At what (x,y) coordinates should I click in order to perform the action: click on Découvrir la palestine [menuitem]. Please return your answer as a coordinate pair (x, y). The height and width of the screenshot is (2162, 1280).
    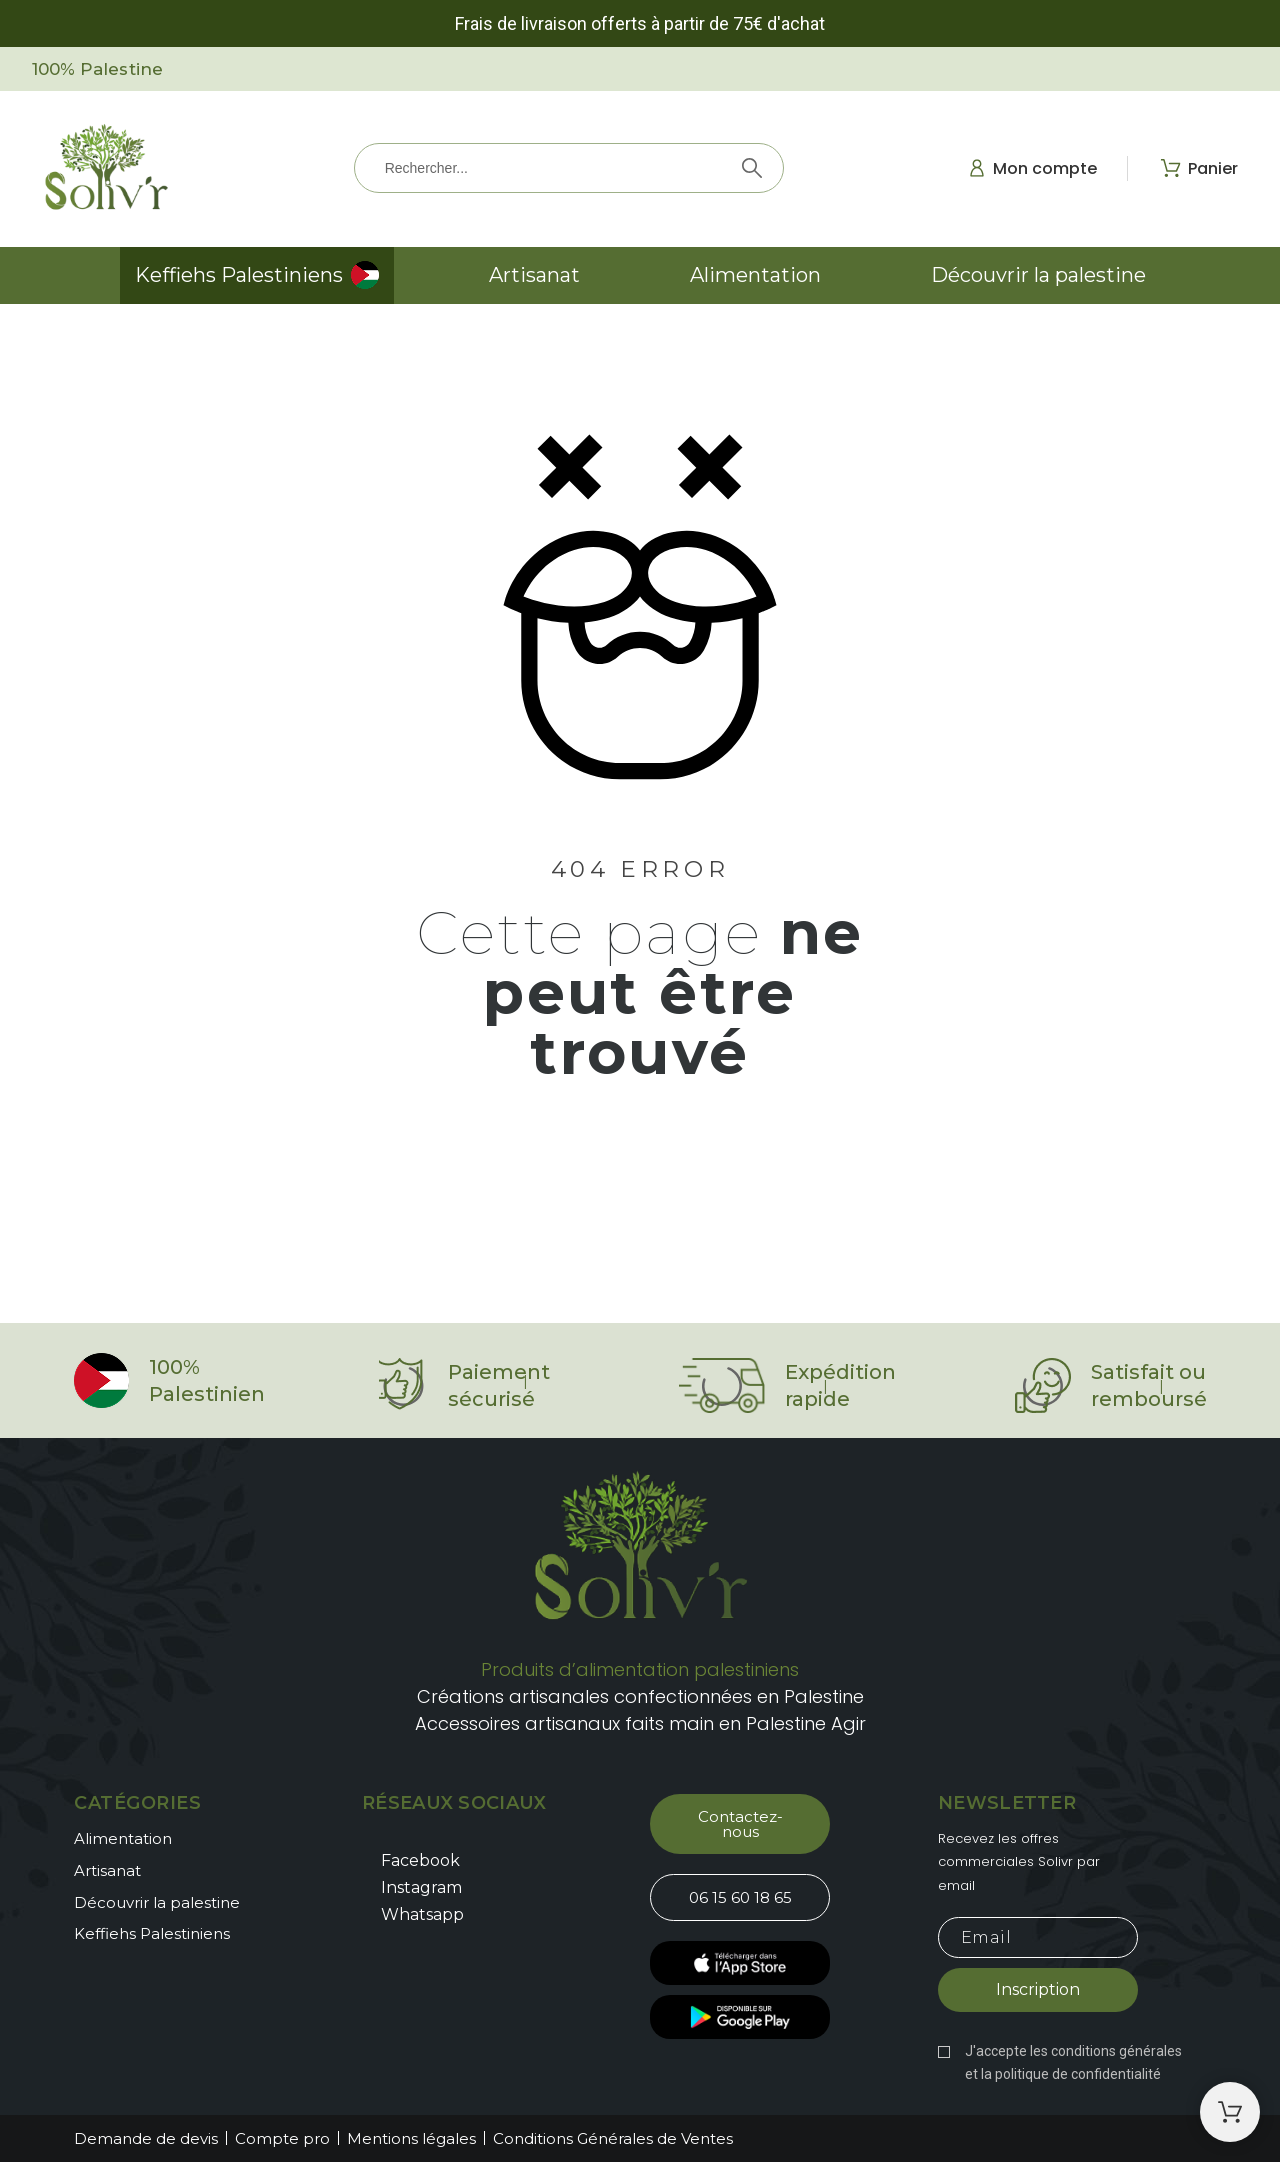
    Looking at the image, I should click on (1038, 275).